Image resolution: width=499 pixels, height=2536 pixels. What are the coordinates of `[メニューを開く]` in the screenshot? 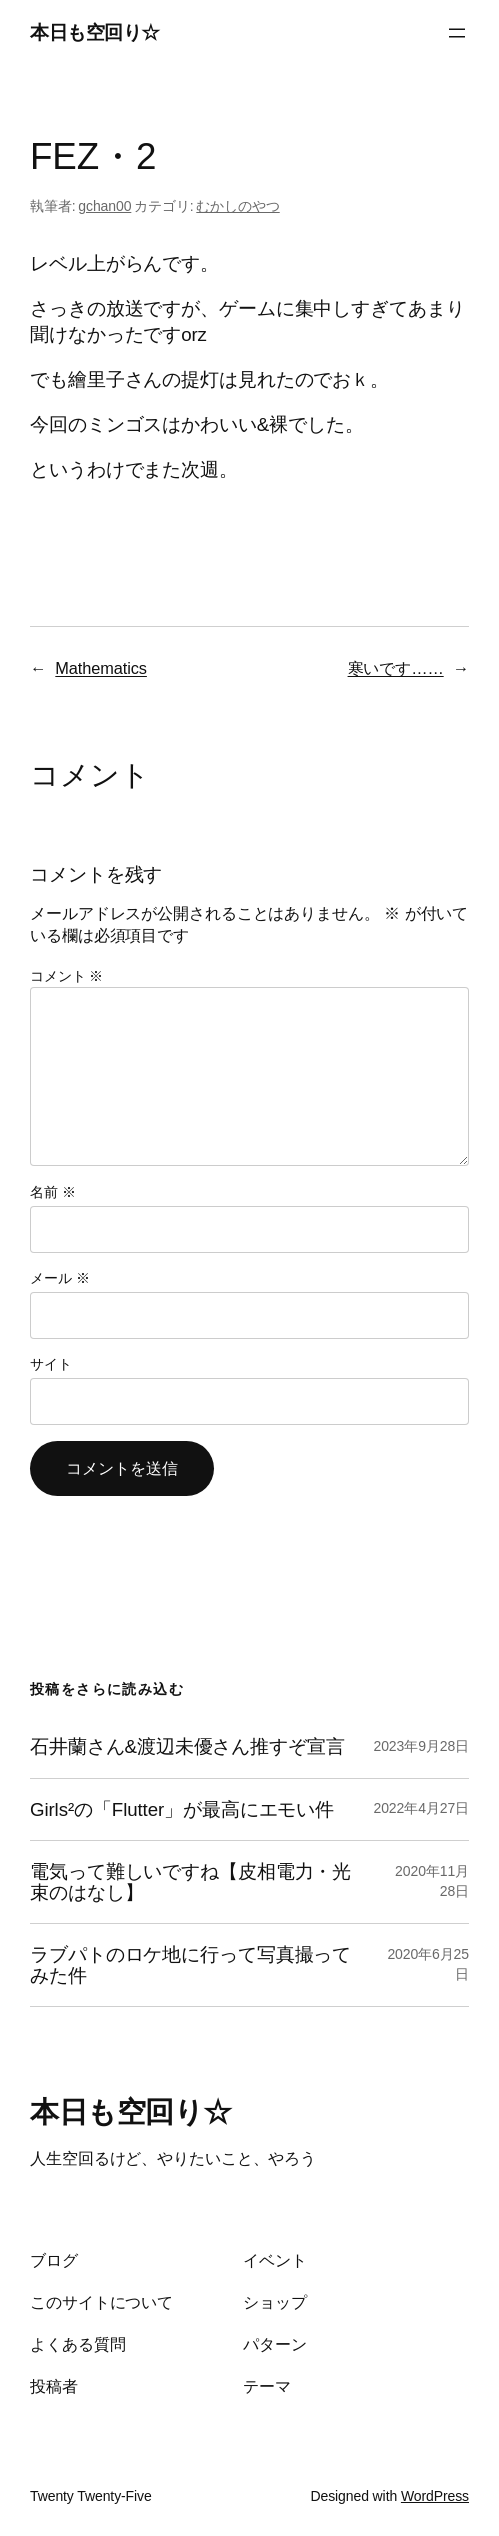 It's located at (457, 33).